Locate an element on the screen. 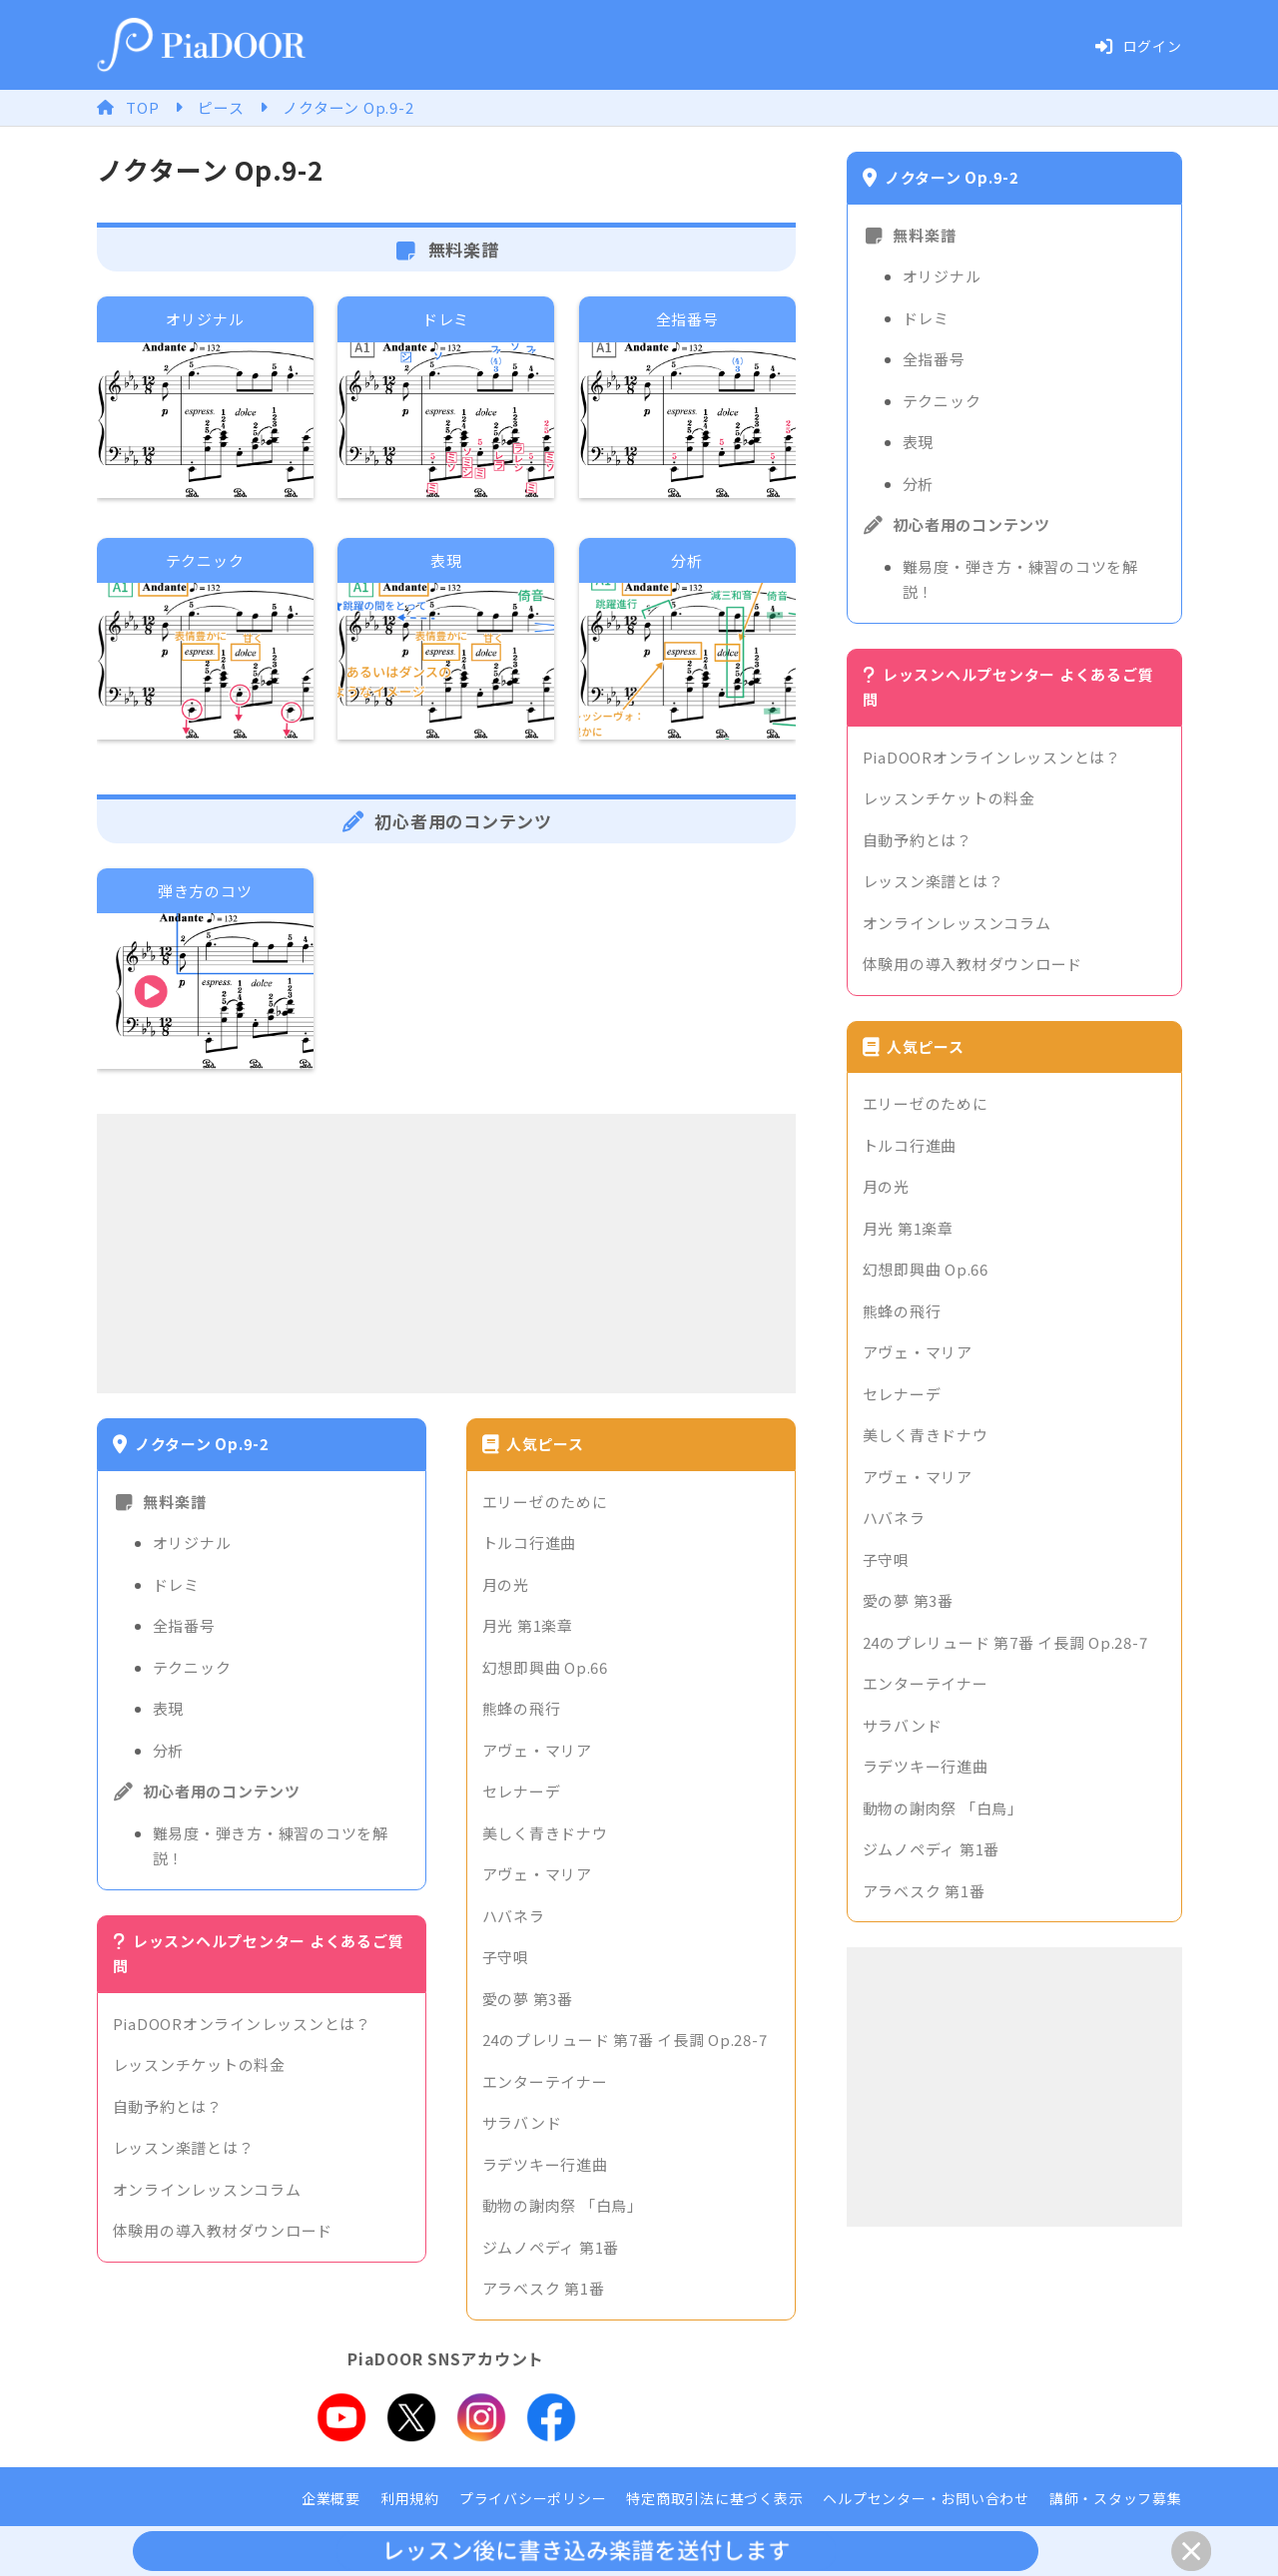 The width and height of the screenshot is (1278, 2576). トルコ行進曲 is located at coordinates (529, 1542).